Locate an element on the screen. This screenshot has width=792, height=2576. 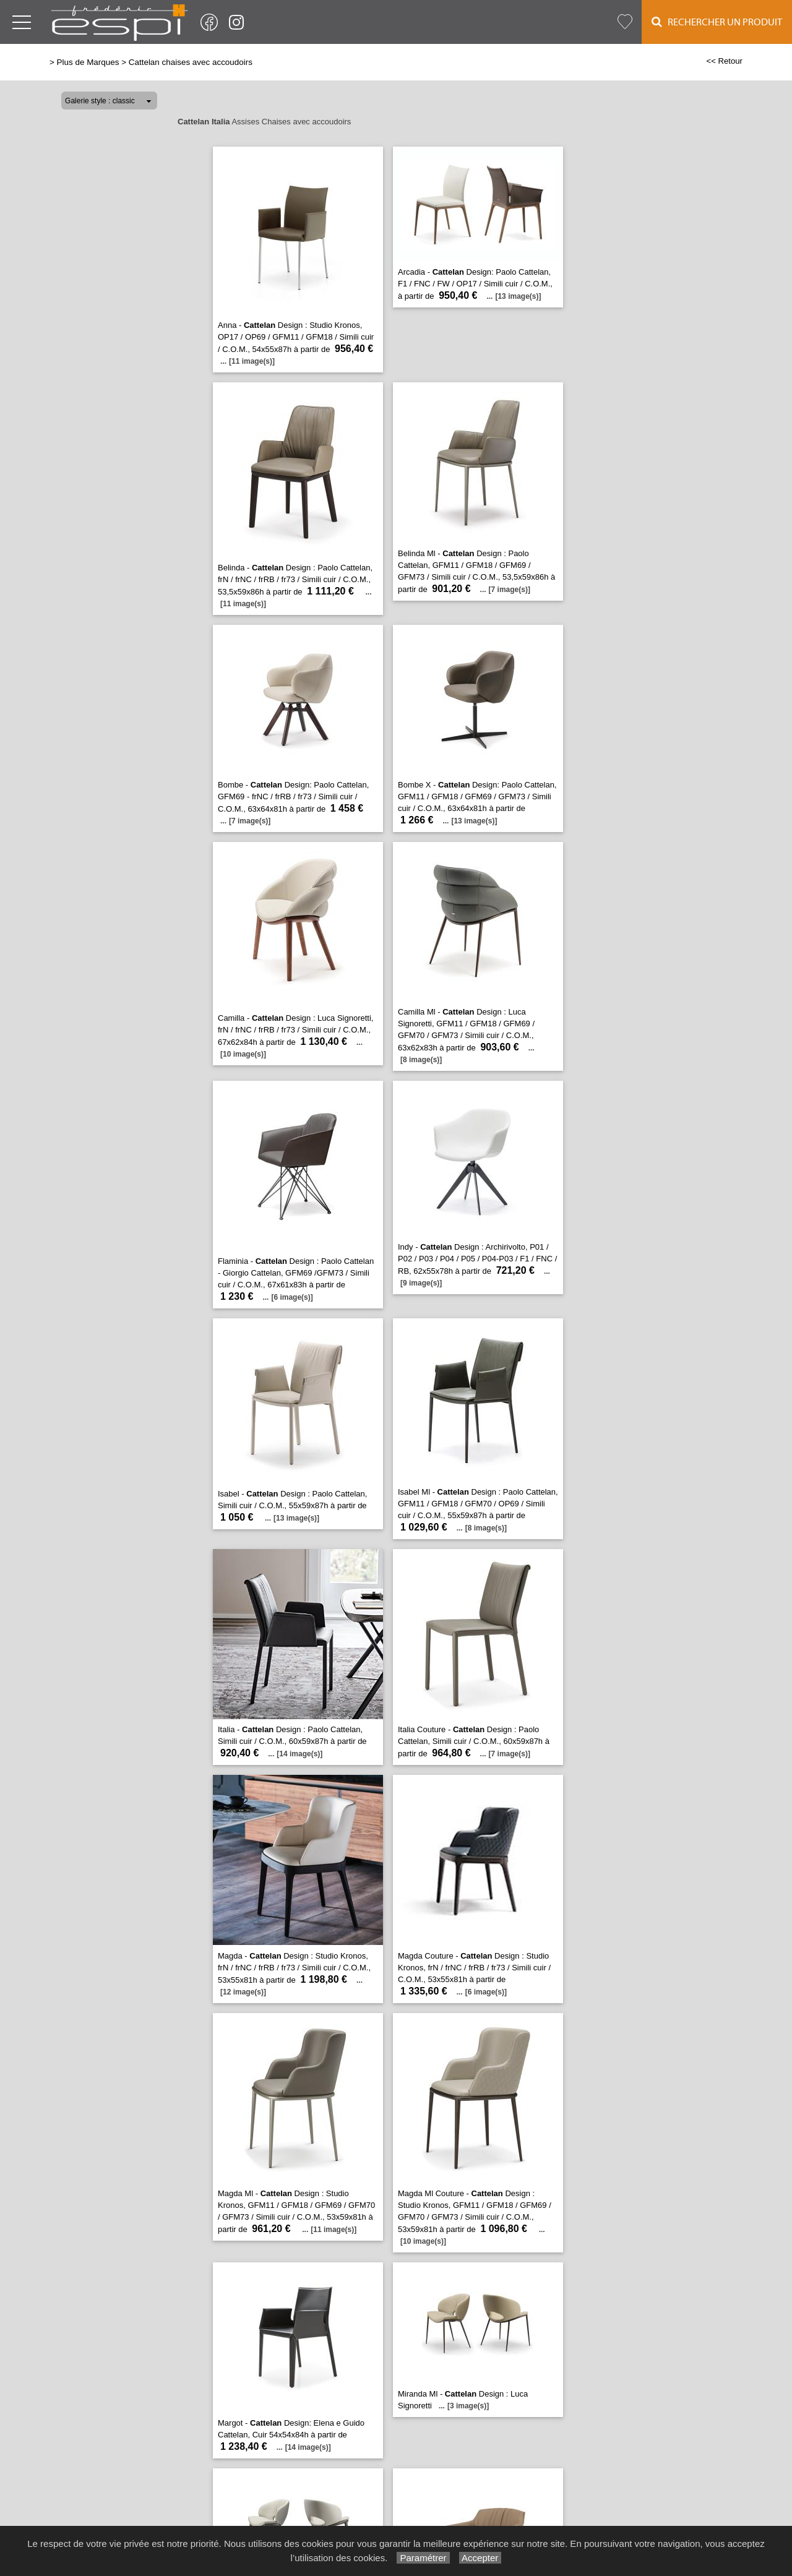
<< Retour is located at coordinates (724, 61).